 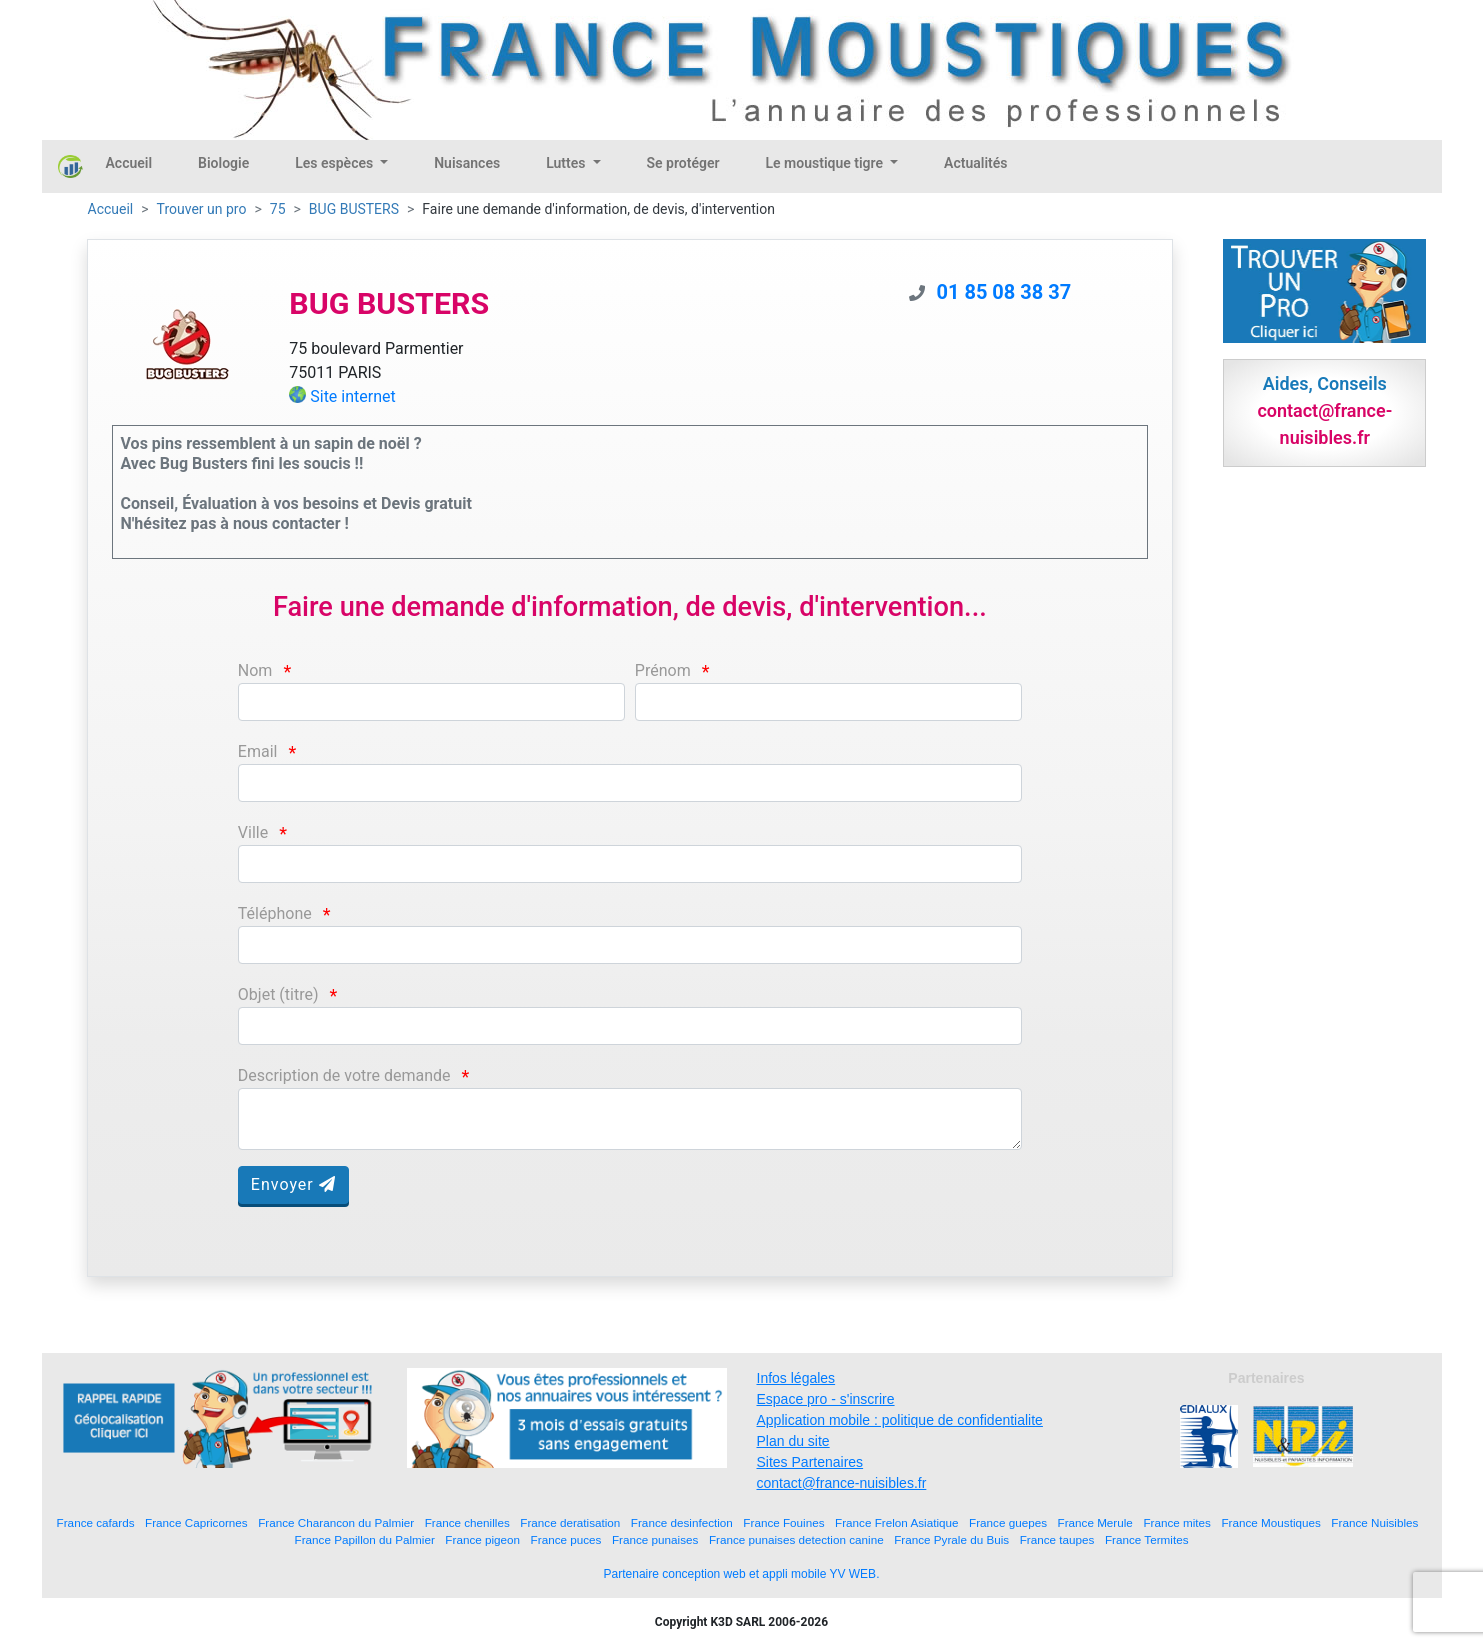 I want to click on Partenaire conception web et appli mobile YV WEB., so click(x=742, y=1574).